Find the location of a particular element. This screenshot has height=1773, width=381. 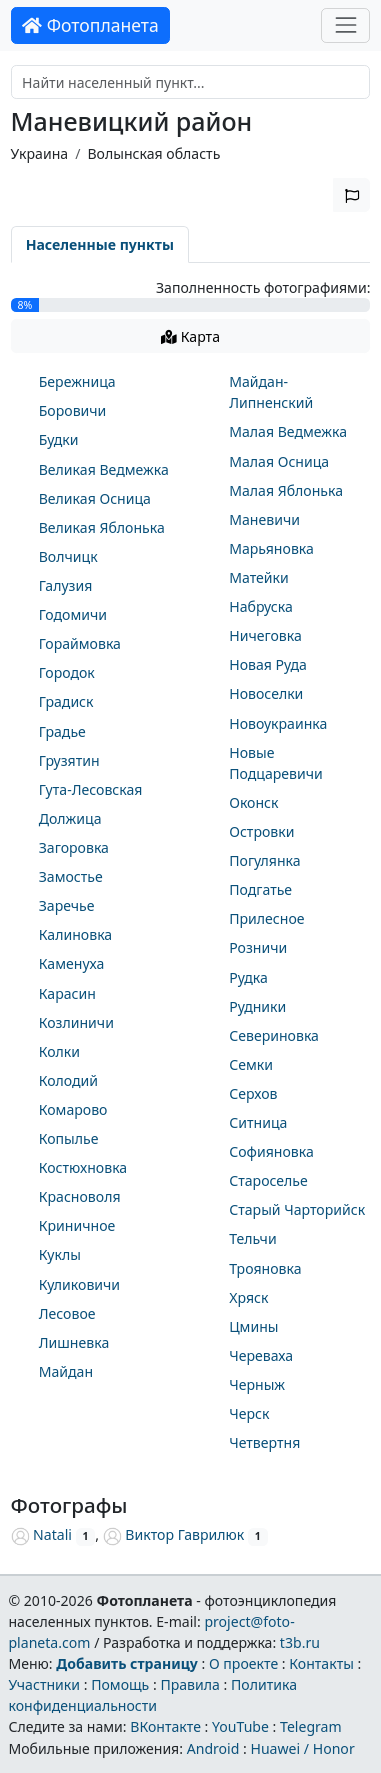

Малая Осница is located at coordinates (279, 461).